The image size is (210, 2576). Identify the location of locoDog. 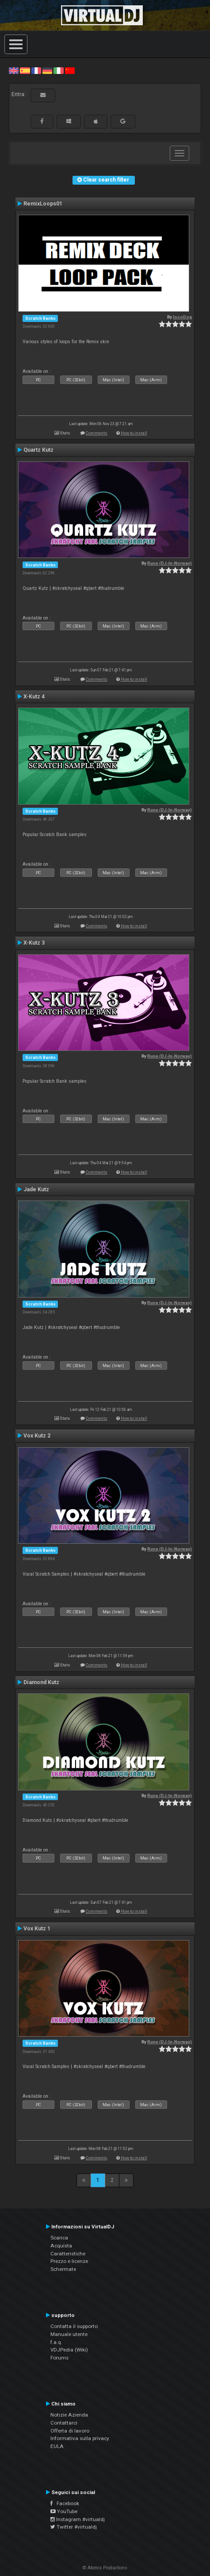
(182, 316).